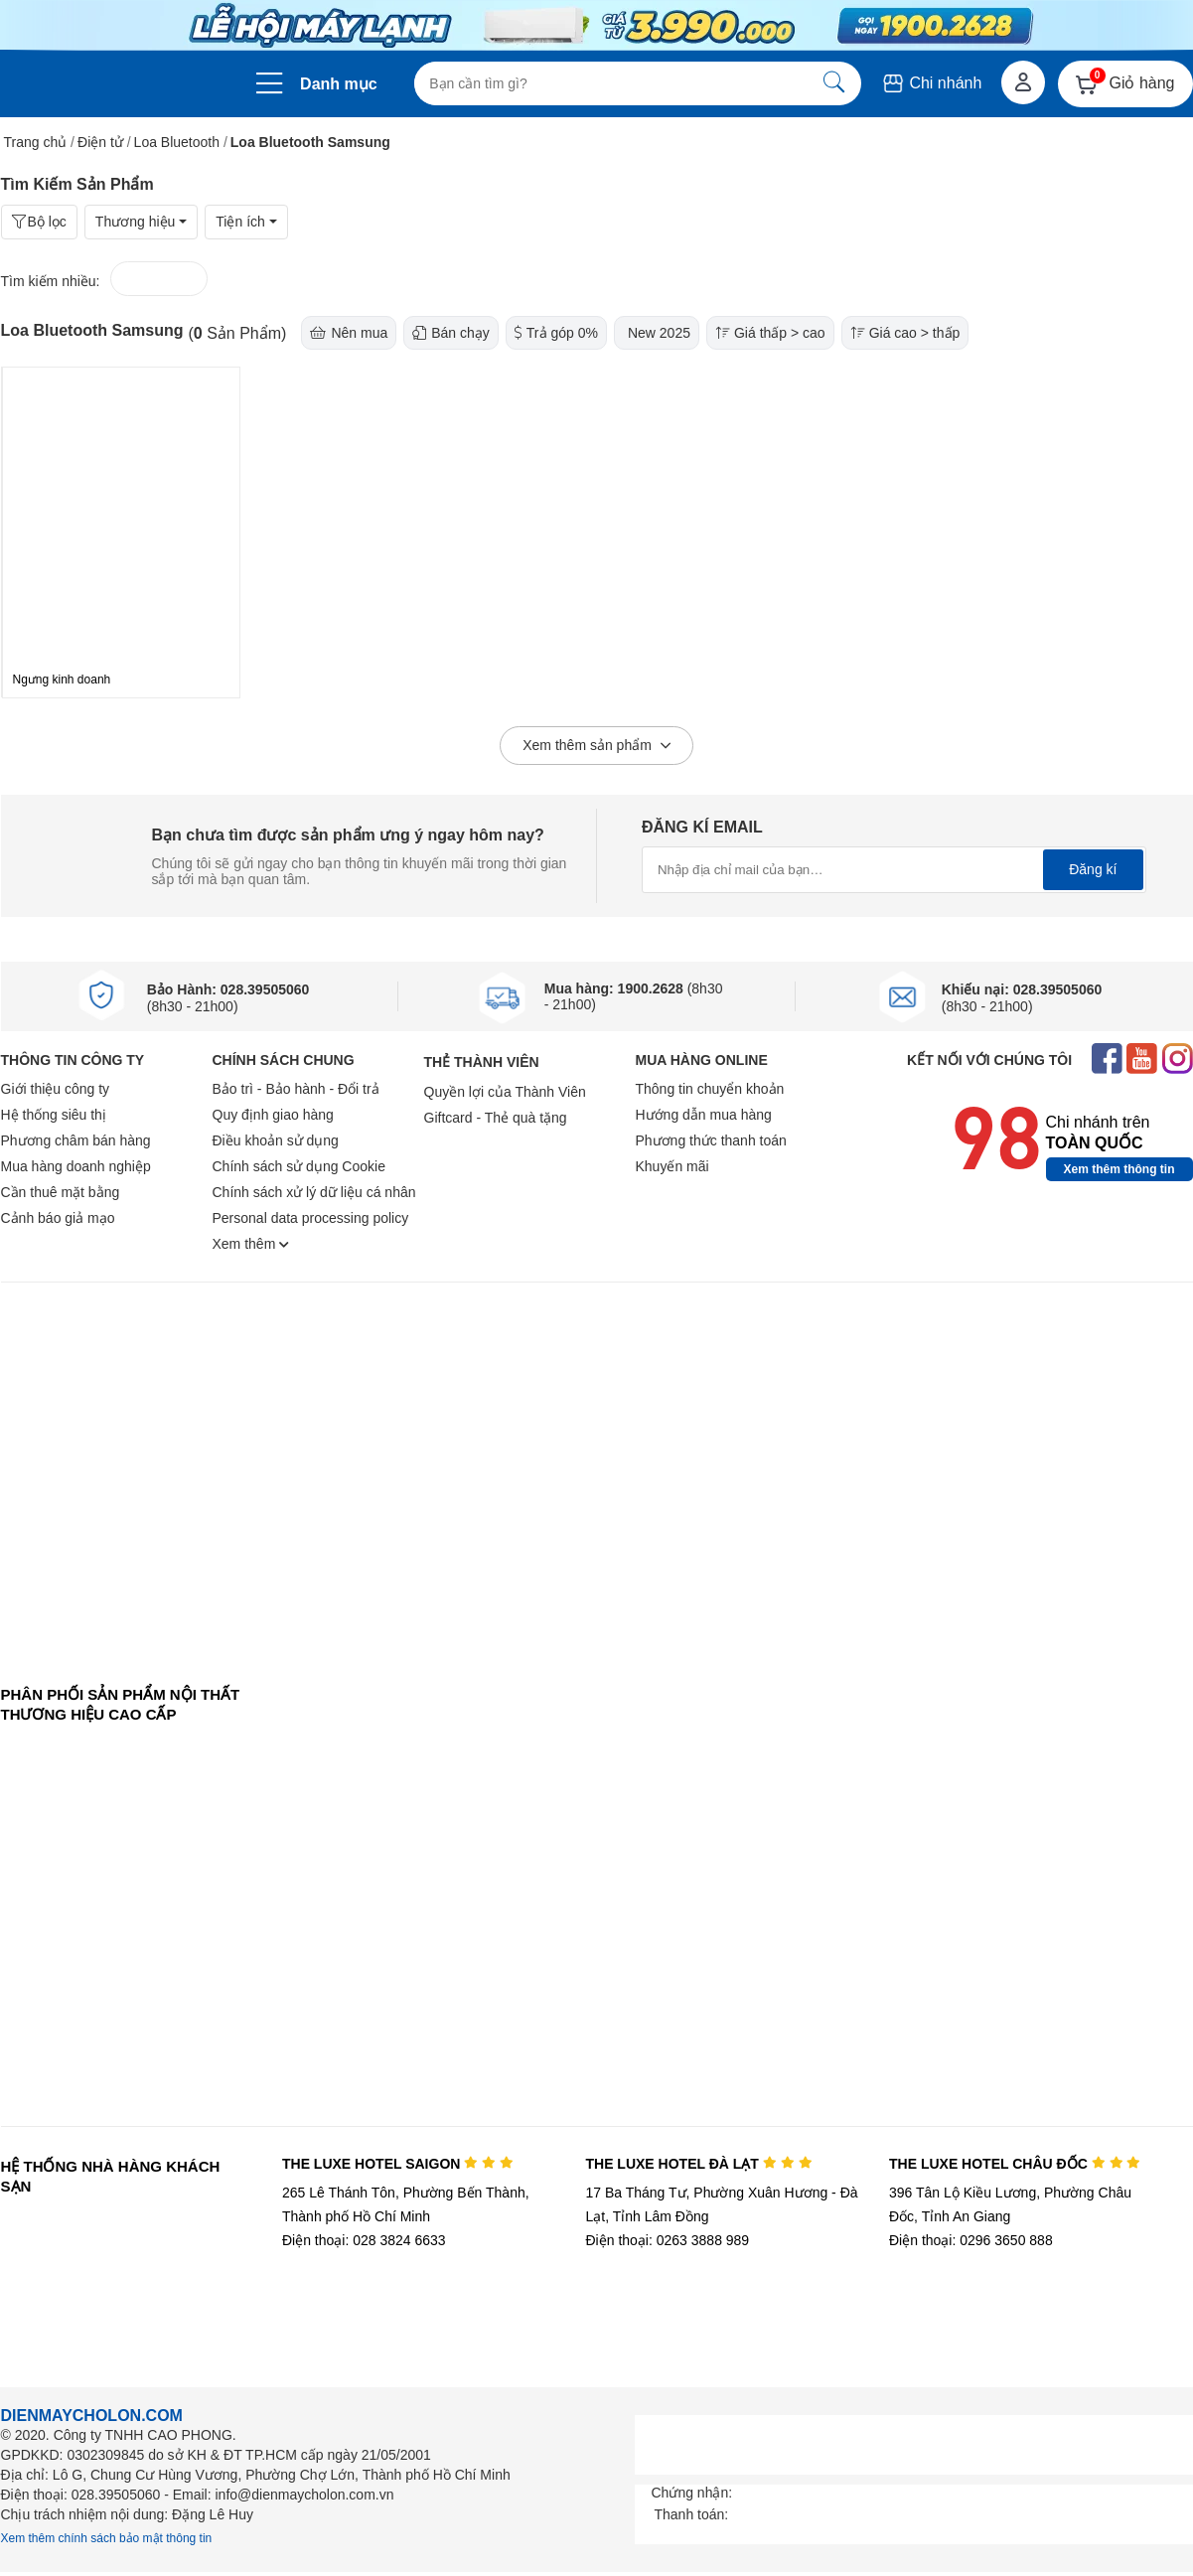  Describe the element at coordinates (505, 1092) in the screenshot. I see `Quyền lợi của Thành Viên` at that location.